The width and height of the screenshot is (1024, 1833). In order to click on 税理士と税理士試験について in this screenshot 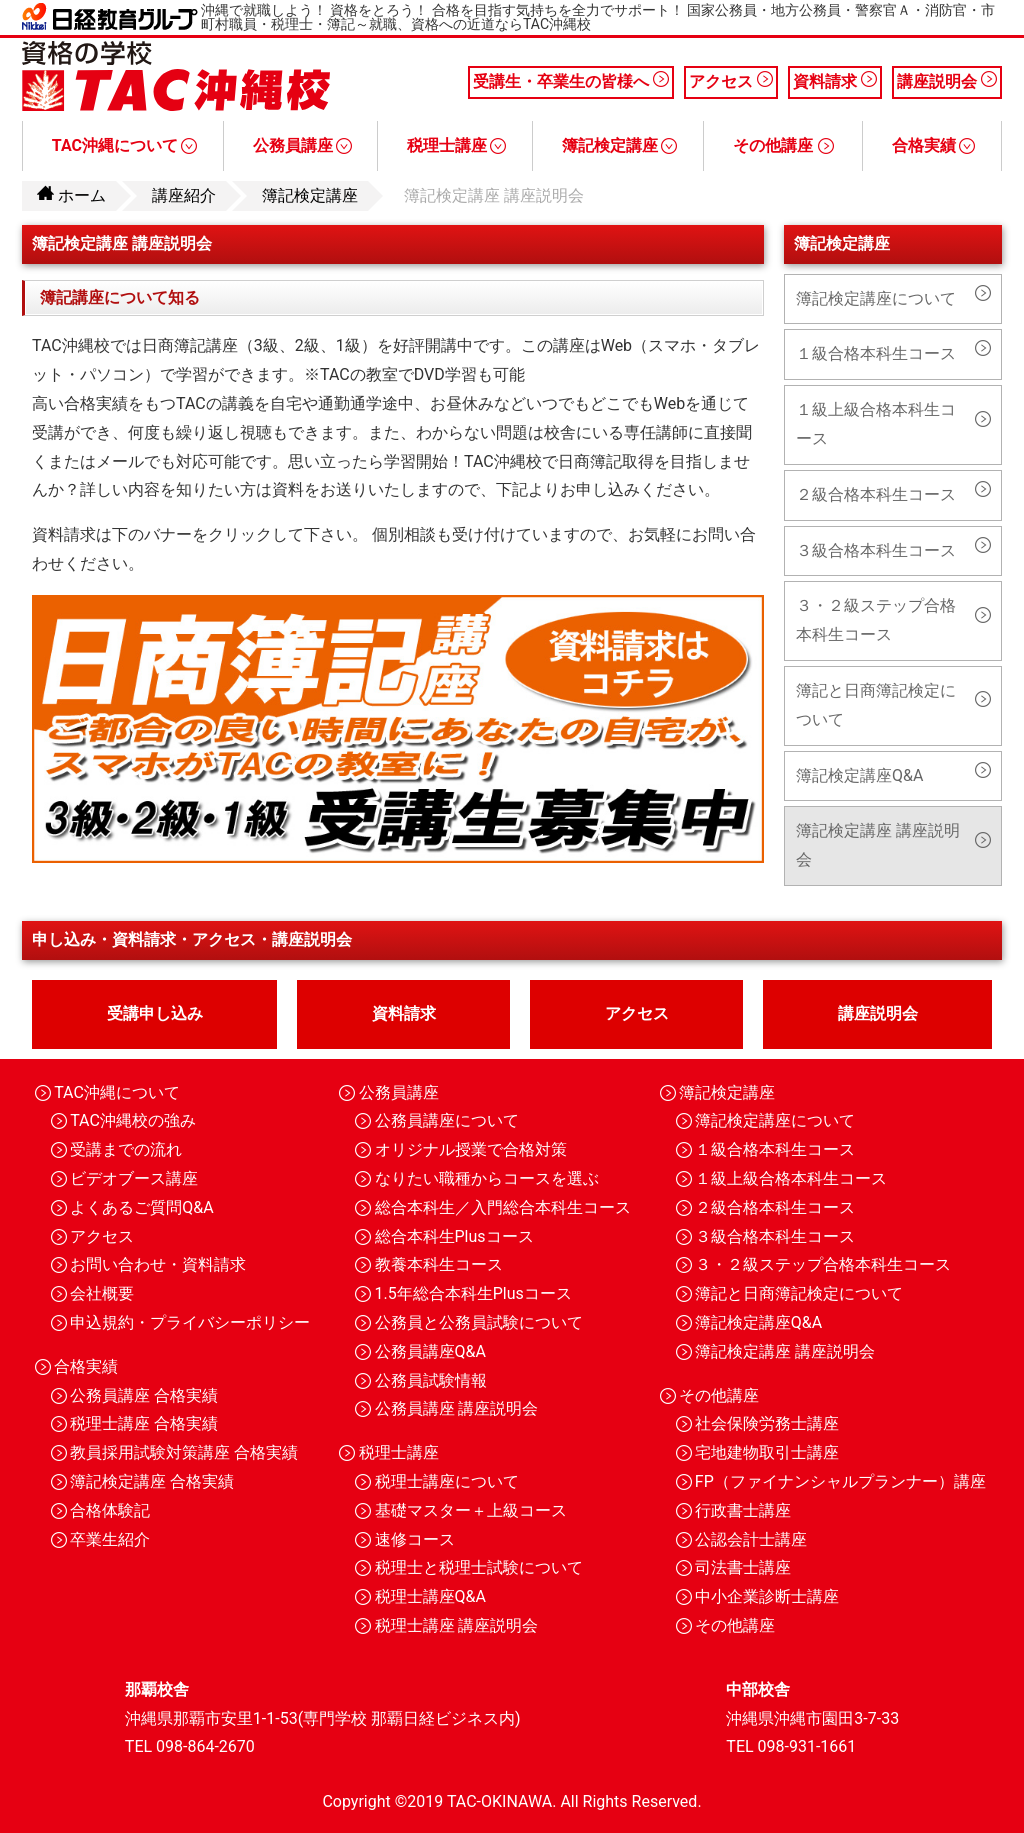, I will do `click(479, 1567)`.